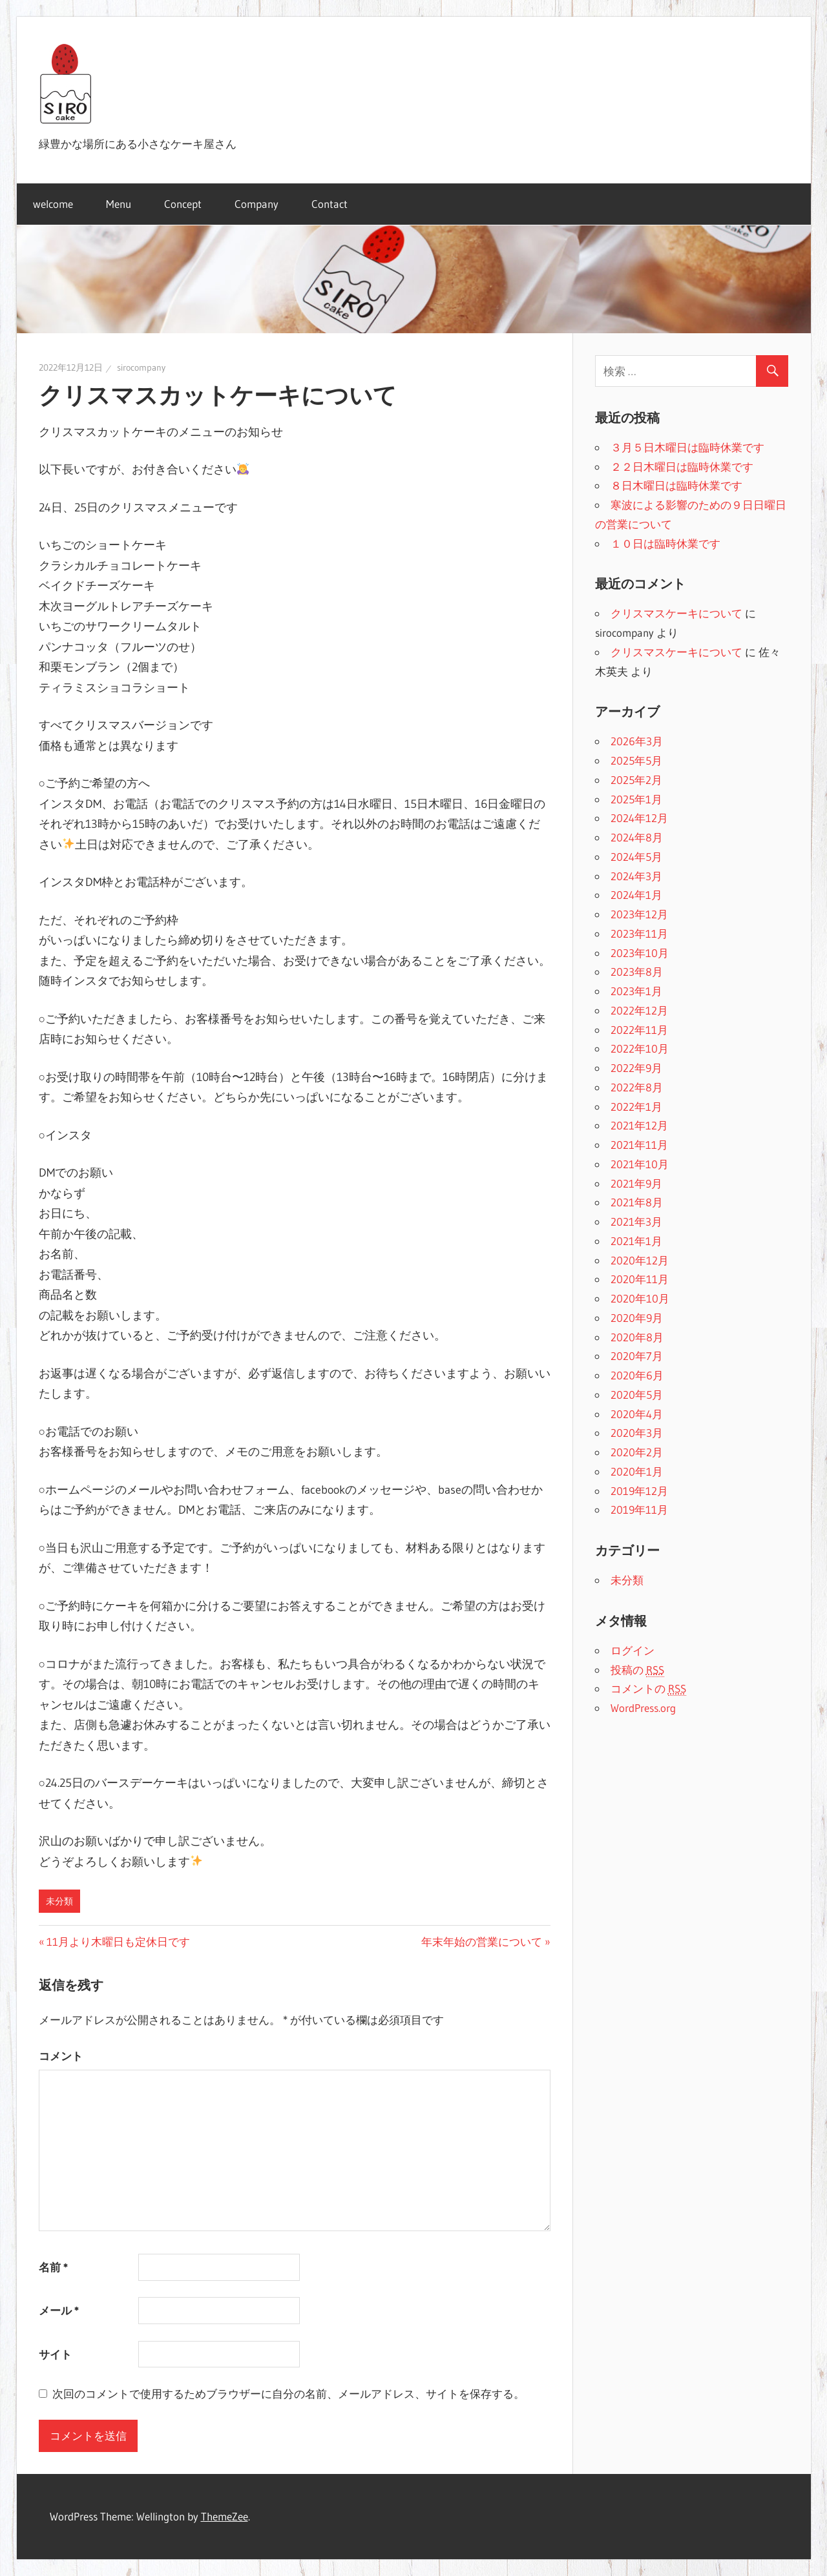 The image size is (827, 2576). I want to click on 2020年9月, so click(637, 1317).